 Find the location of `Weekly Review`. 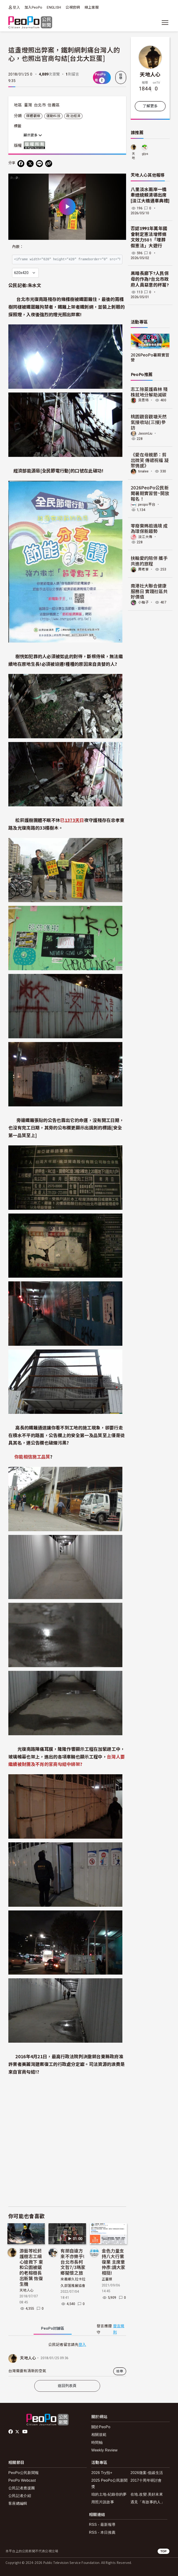

Weekly Review is located at coordinates (104, 2450).